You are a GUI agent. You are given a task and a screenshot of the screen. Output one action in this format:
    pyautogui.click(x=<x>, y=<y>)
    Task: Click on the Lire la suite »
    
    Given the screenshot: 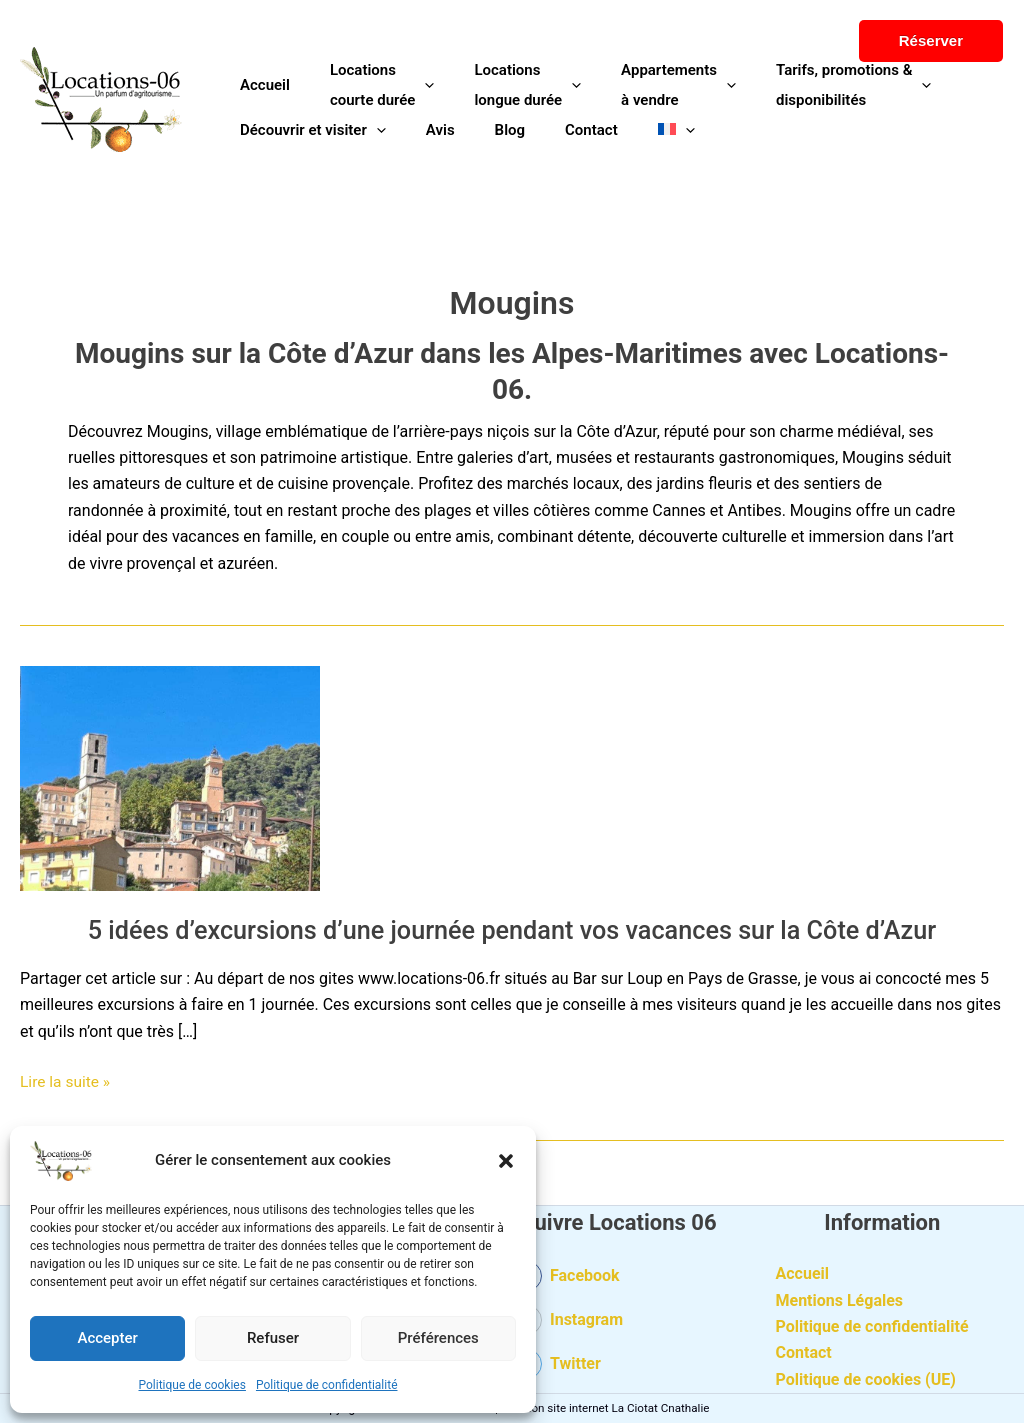 What is the action you would take?
    pyautogui.click(x=66, y=1080)
    